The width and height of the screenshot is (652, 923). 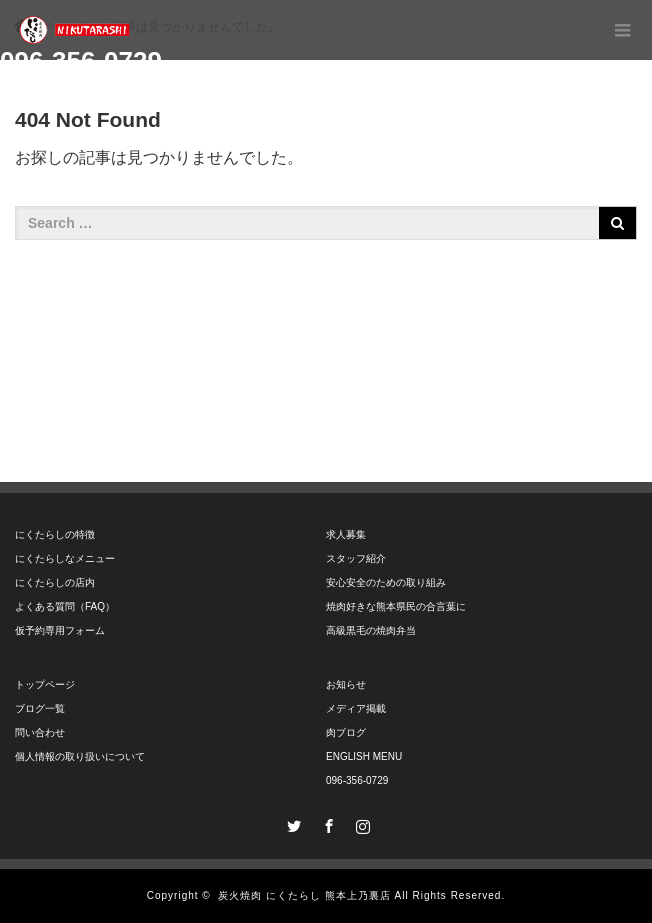 What do you see at coordinates (356, 708) in the screenshot?
I see `メディア掲載` at bounding box center [356, 708].